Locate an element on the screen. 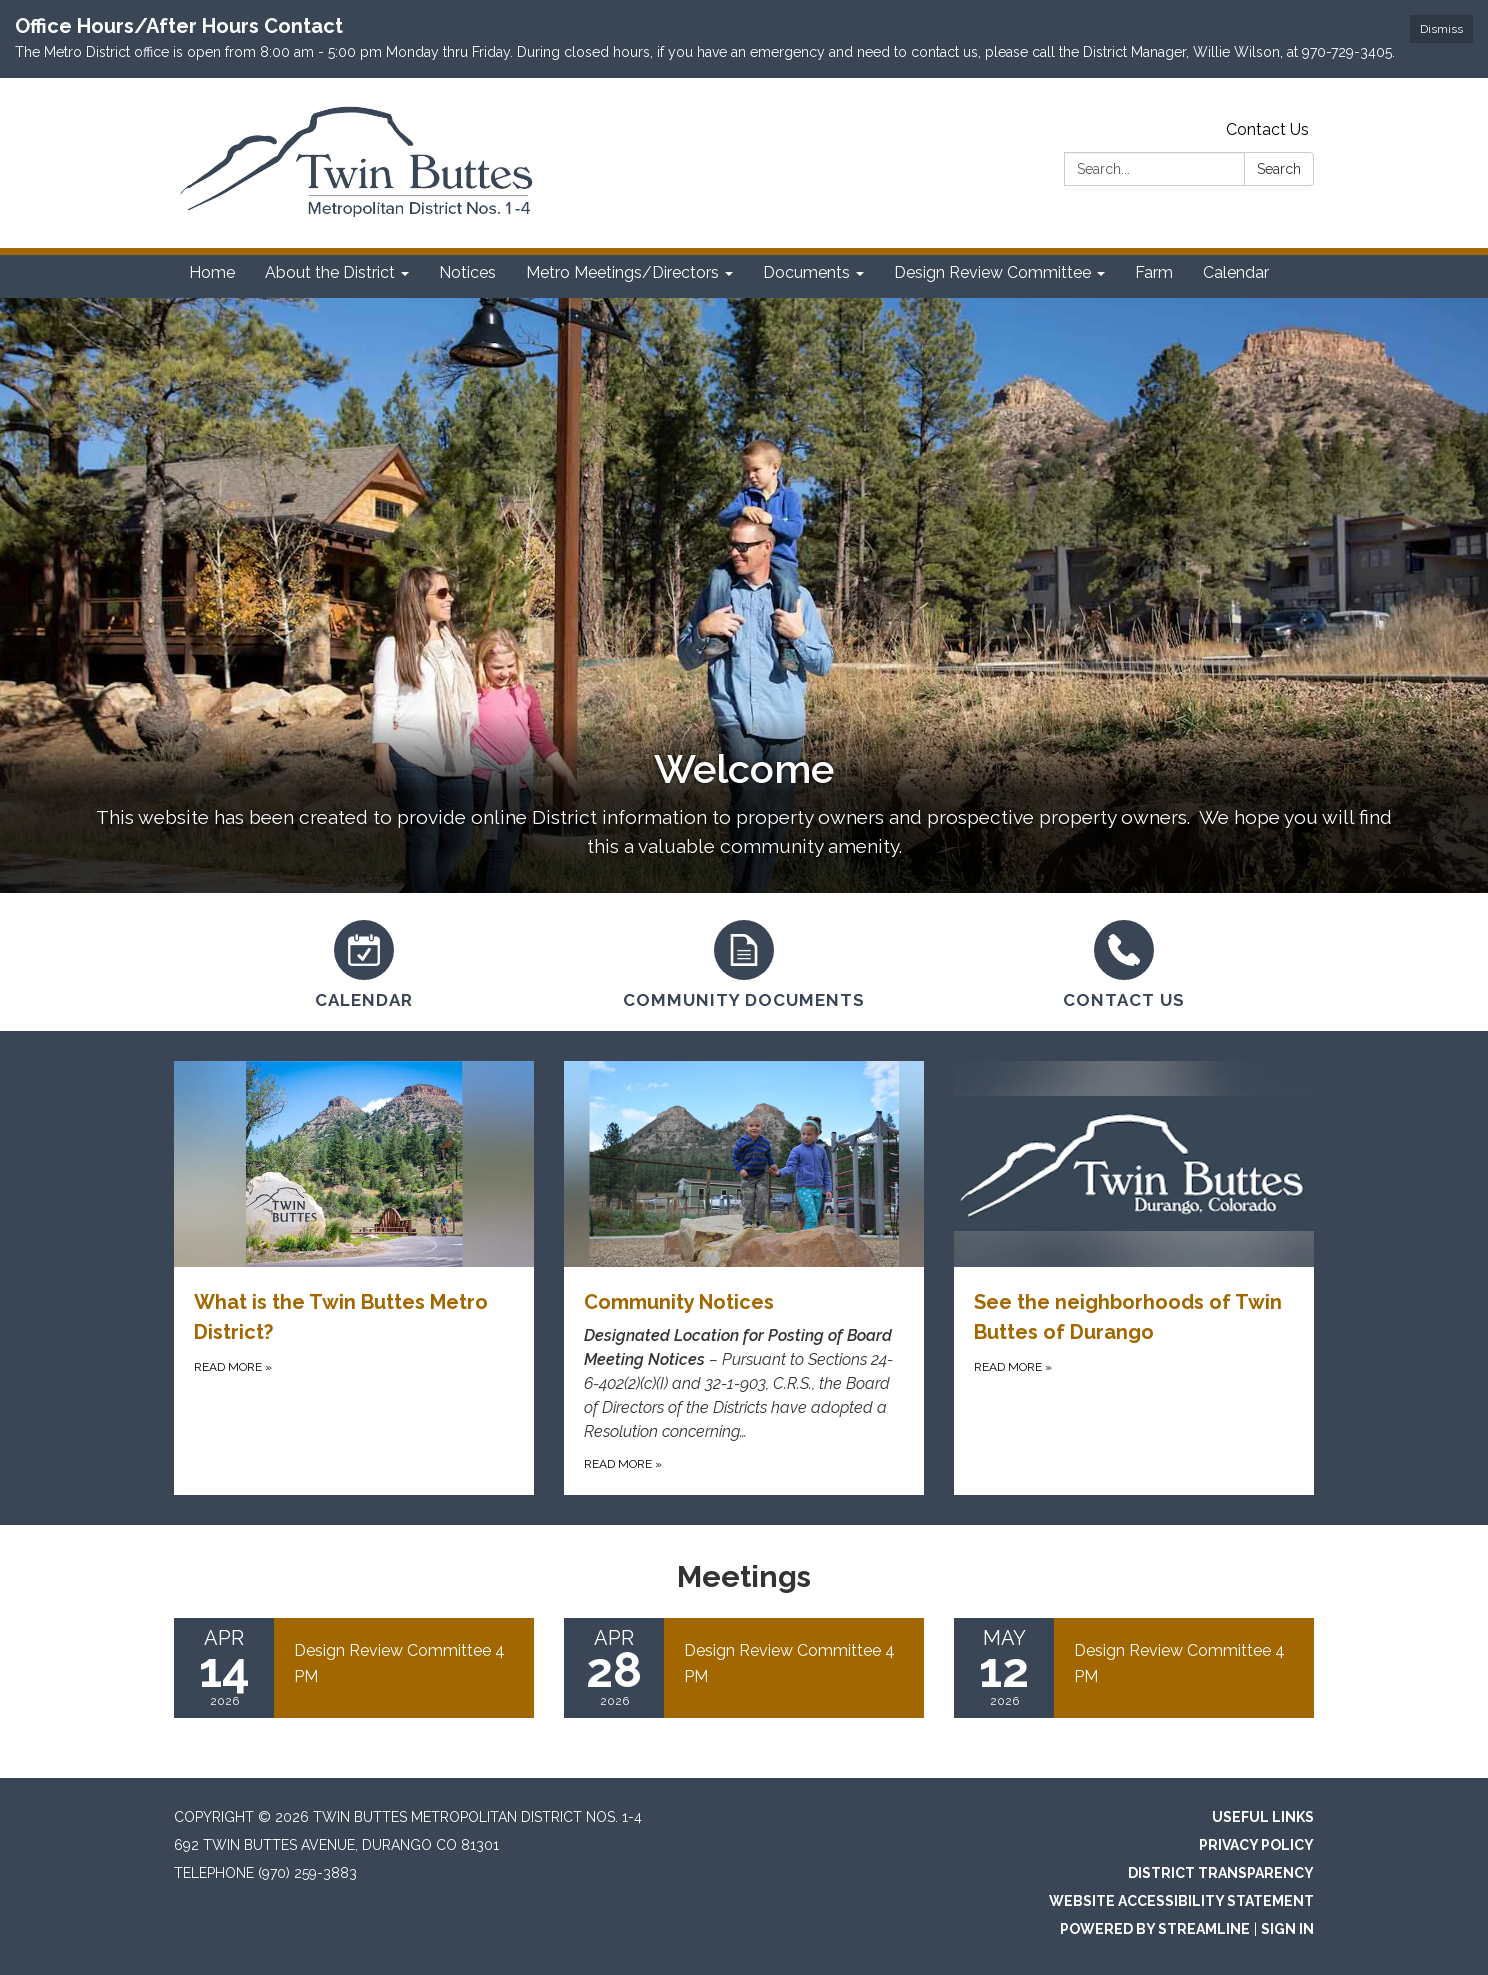 The height and width of the screenshot is (1975, 1488). Home [menuitem] is located at coordinates (212, 272).